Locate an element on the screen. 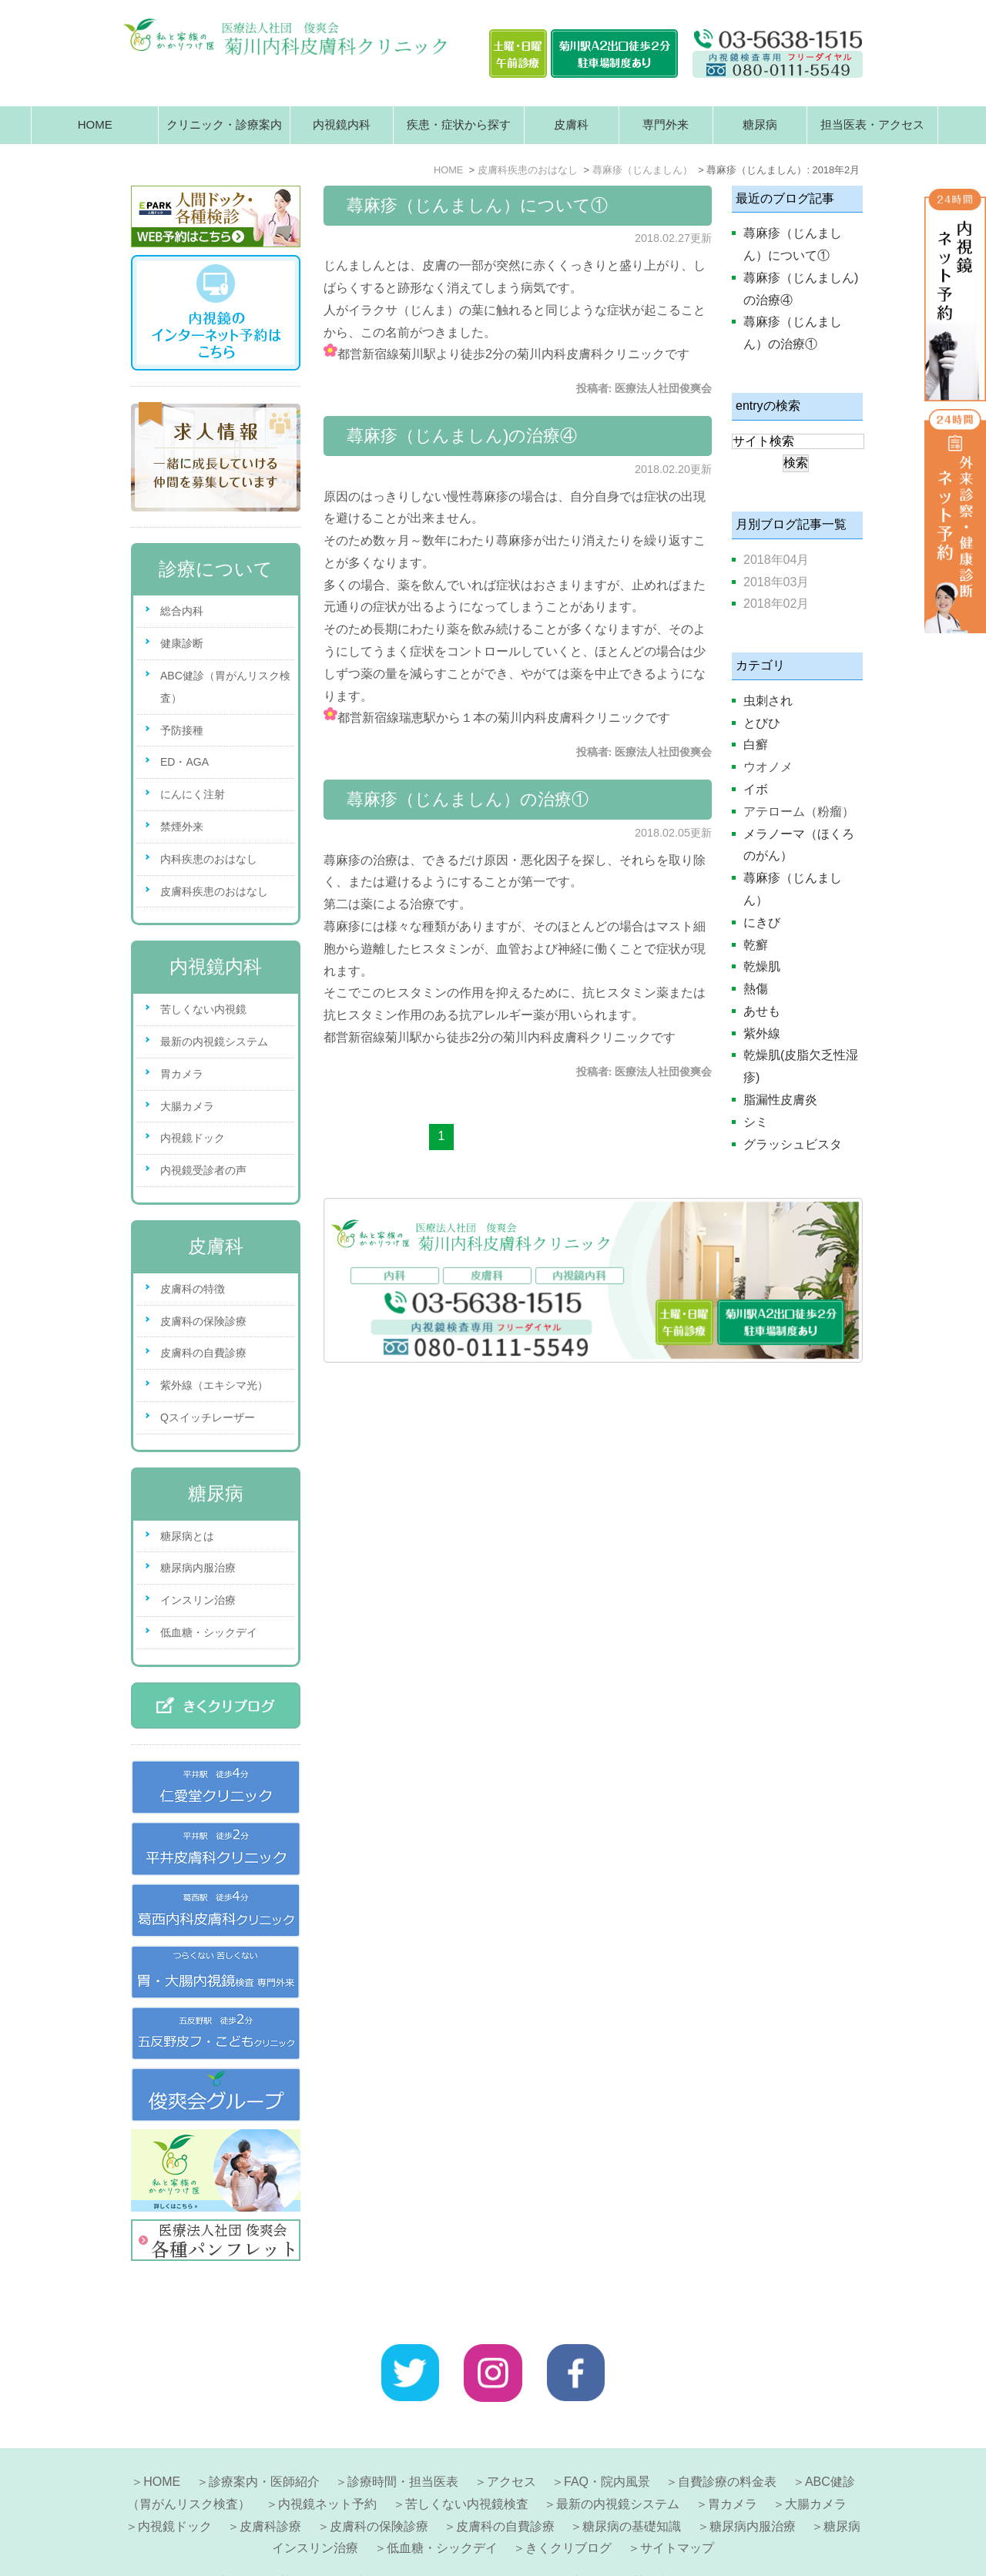  蕁麻疹（じんましん)の治療④ is located at coordinates (462, 435).